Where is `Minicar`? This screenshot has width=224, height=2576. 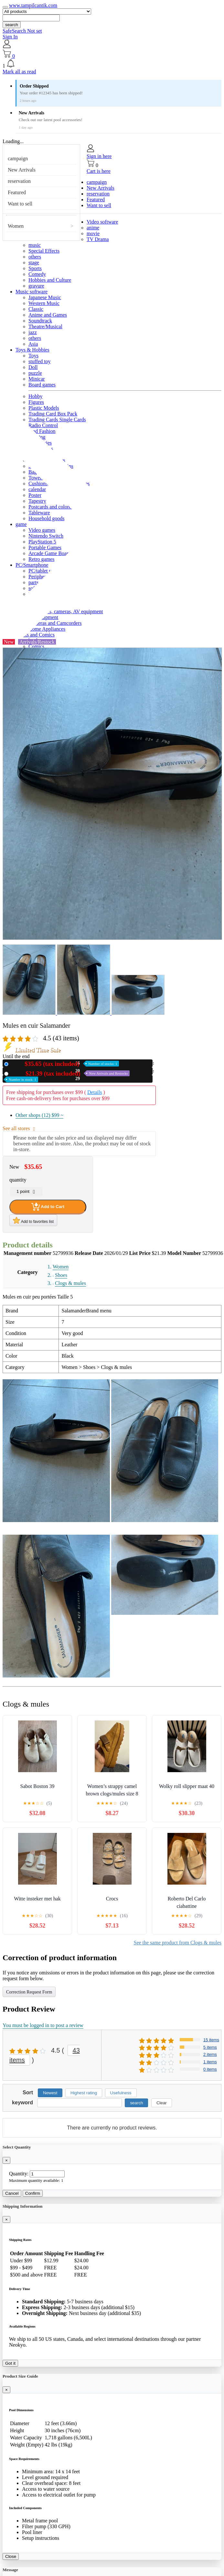
Minicar is located at coordinates (36, 379).